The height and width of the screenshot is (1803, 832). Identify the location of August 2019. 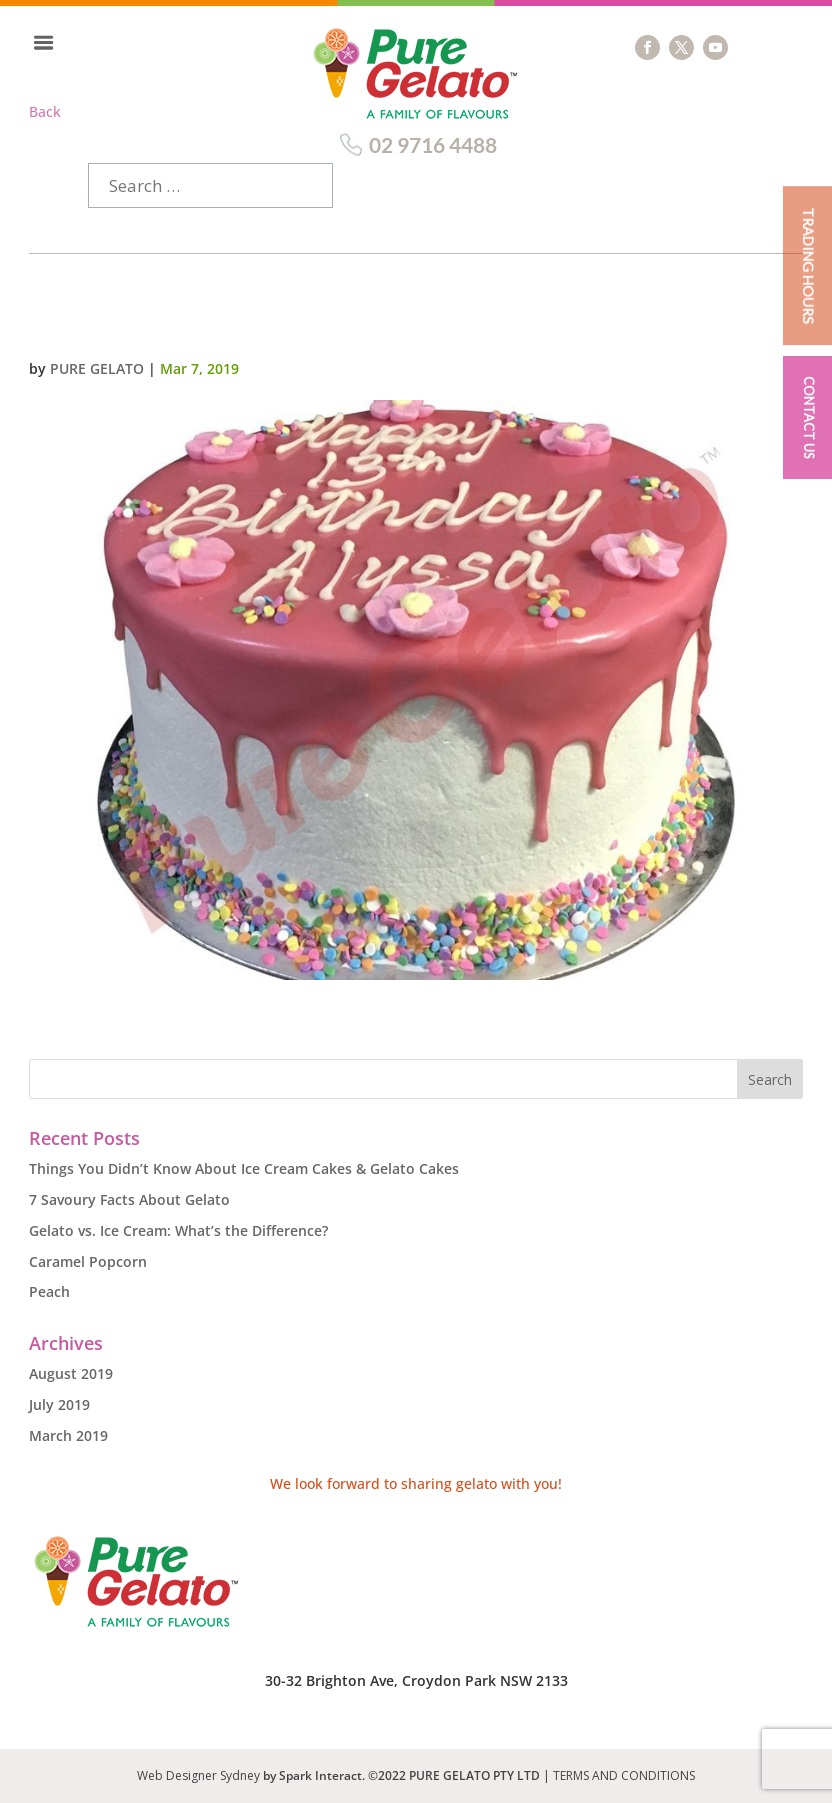
(71, 1373).